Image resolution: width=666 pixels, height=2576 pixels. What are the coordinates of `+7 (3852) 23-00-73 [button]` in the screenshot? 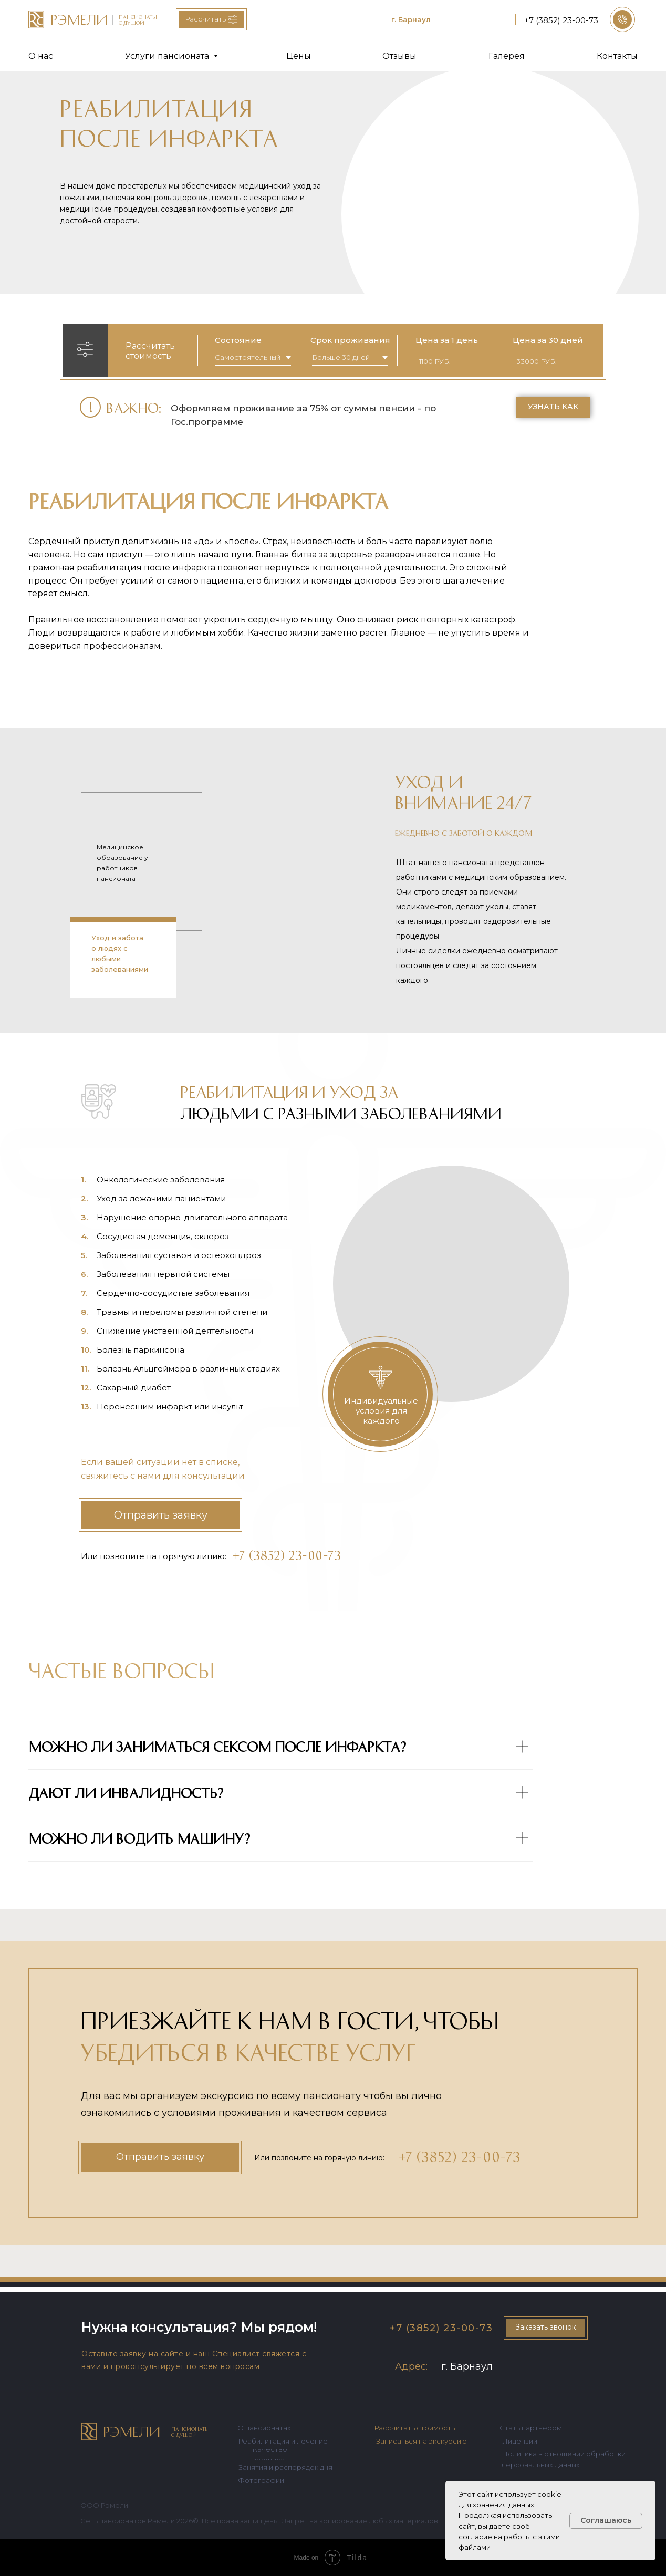 It's located at (561, 20).